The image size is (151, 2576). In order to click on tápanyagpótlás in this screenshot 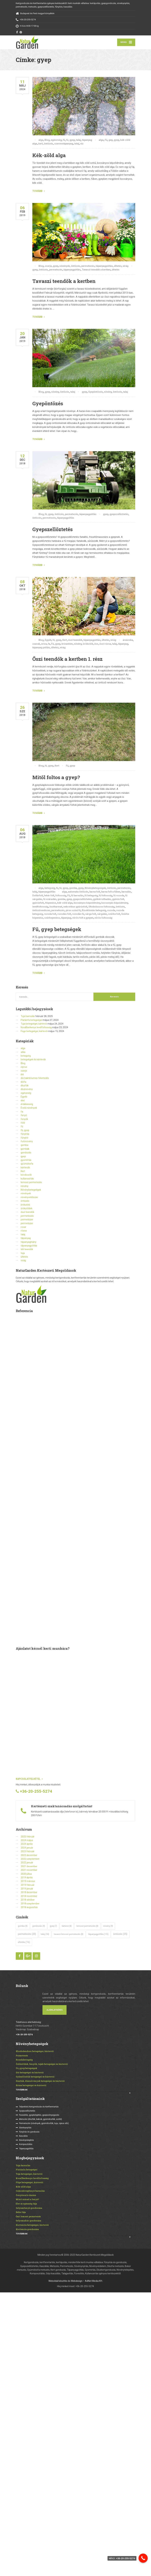, I will do `click(104, 267)`.